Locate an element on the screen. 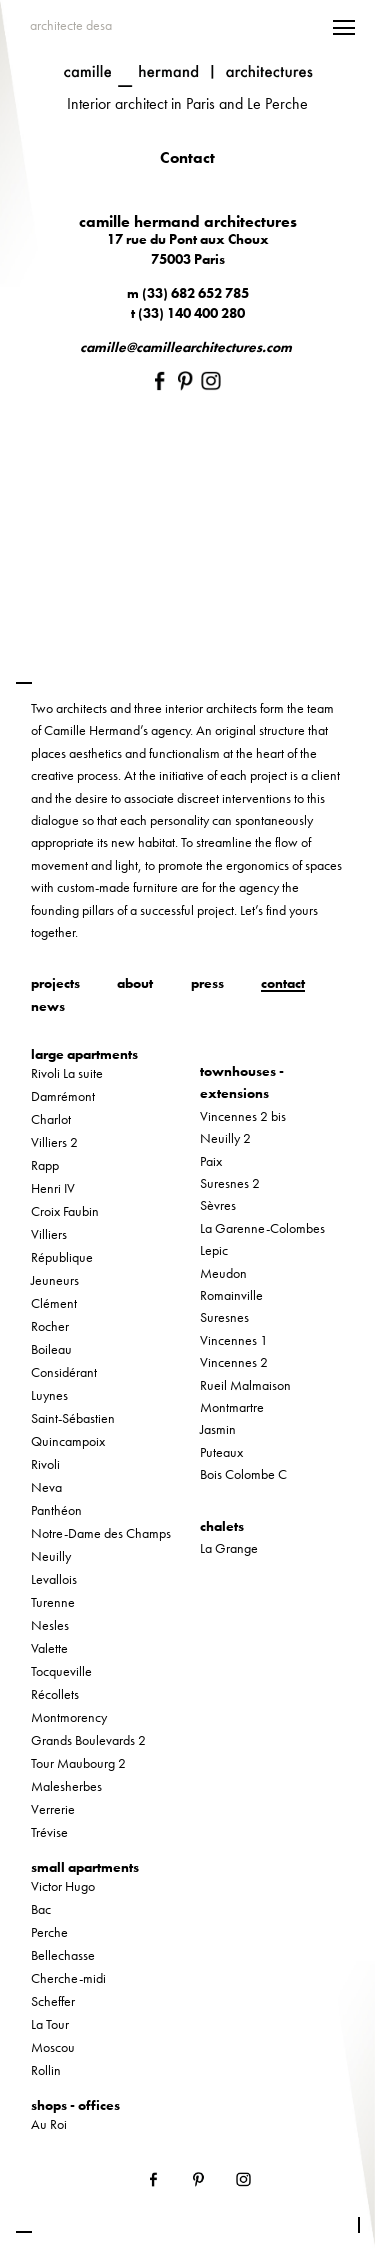 This screenshot has width=375, height=2248. Rollin is located at coordinates (46, 2070).